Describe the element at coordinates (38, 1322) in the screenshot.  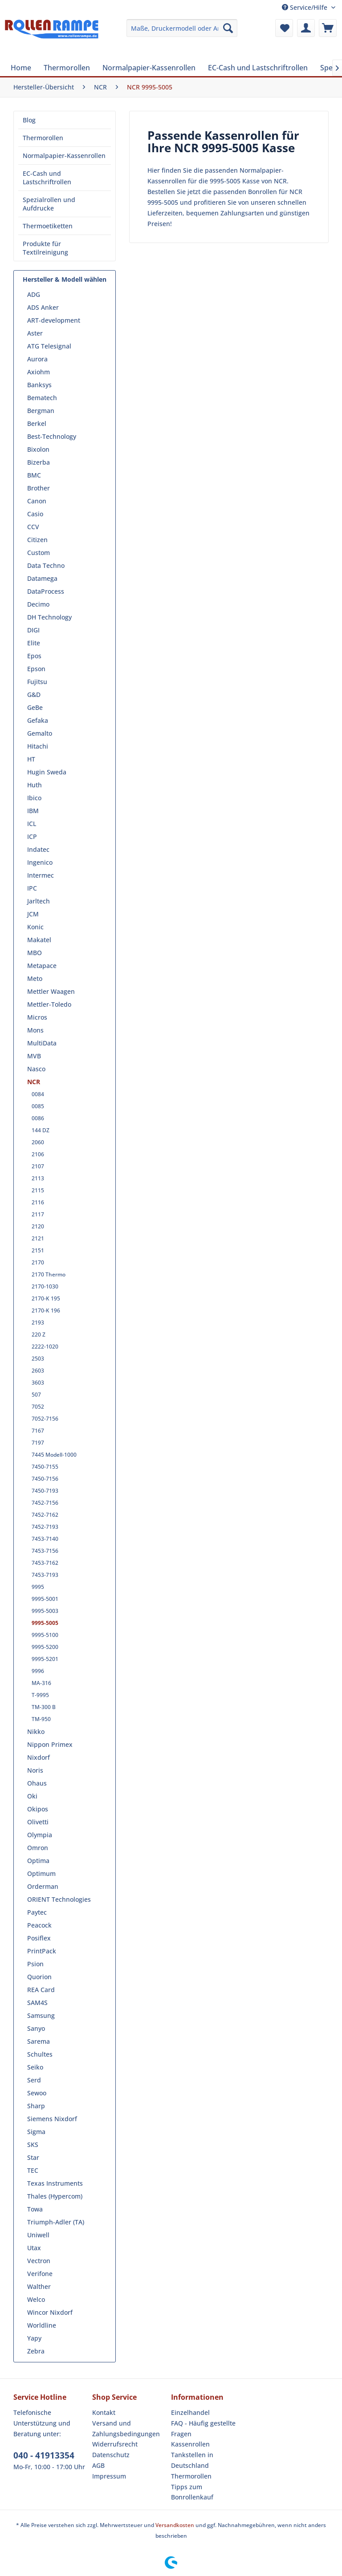
I see `2193` at that location.